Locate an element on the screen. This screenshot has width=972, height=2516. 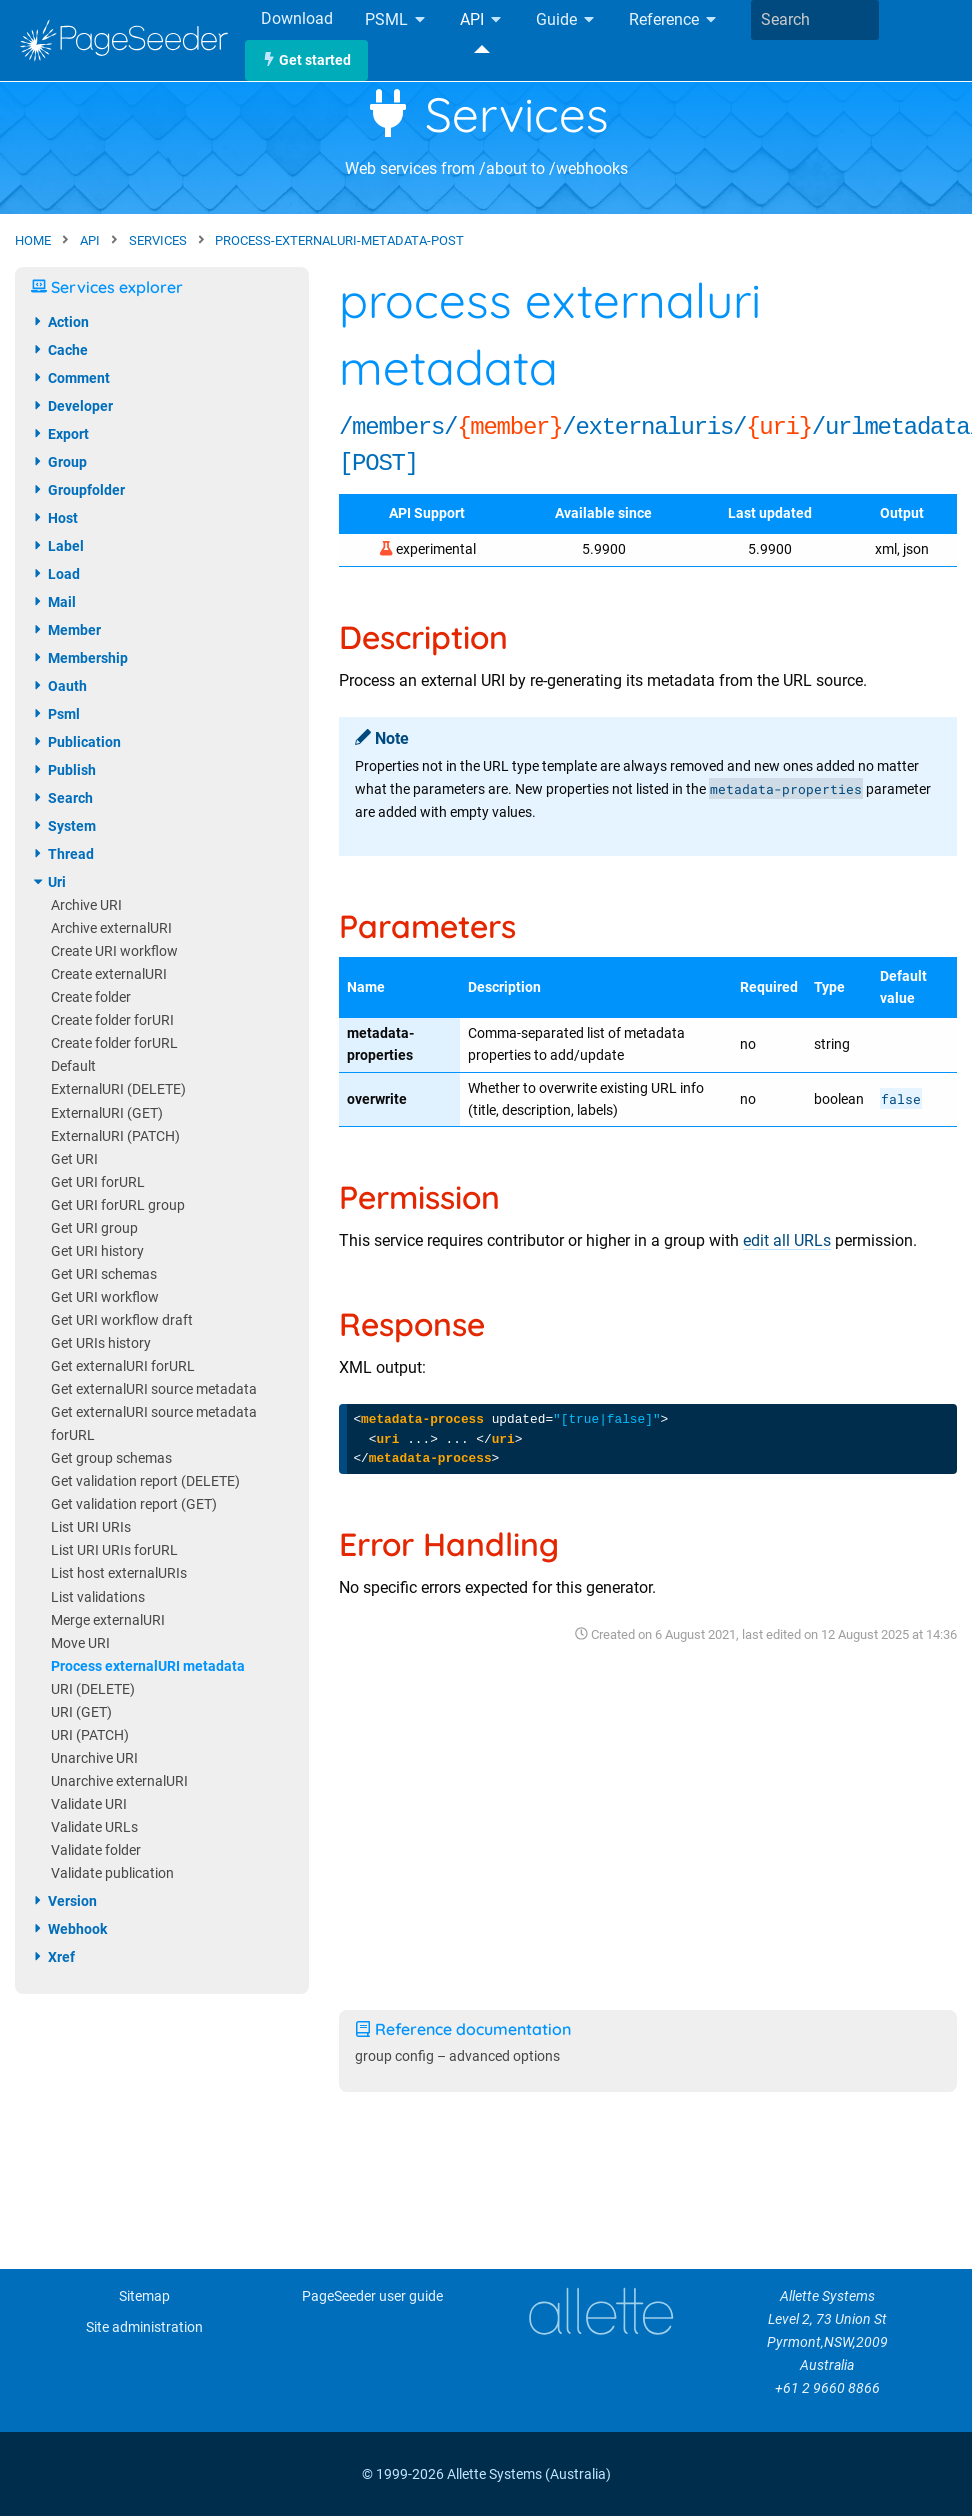
PageSeeder user guide is located at coordinates (372, 2296).